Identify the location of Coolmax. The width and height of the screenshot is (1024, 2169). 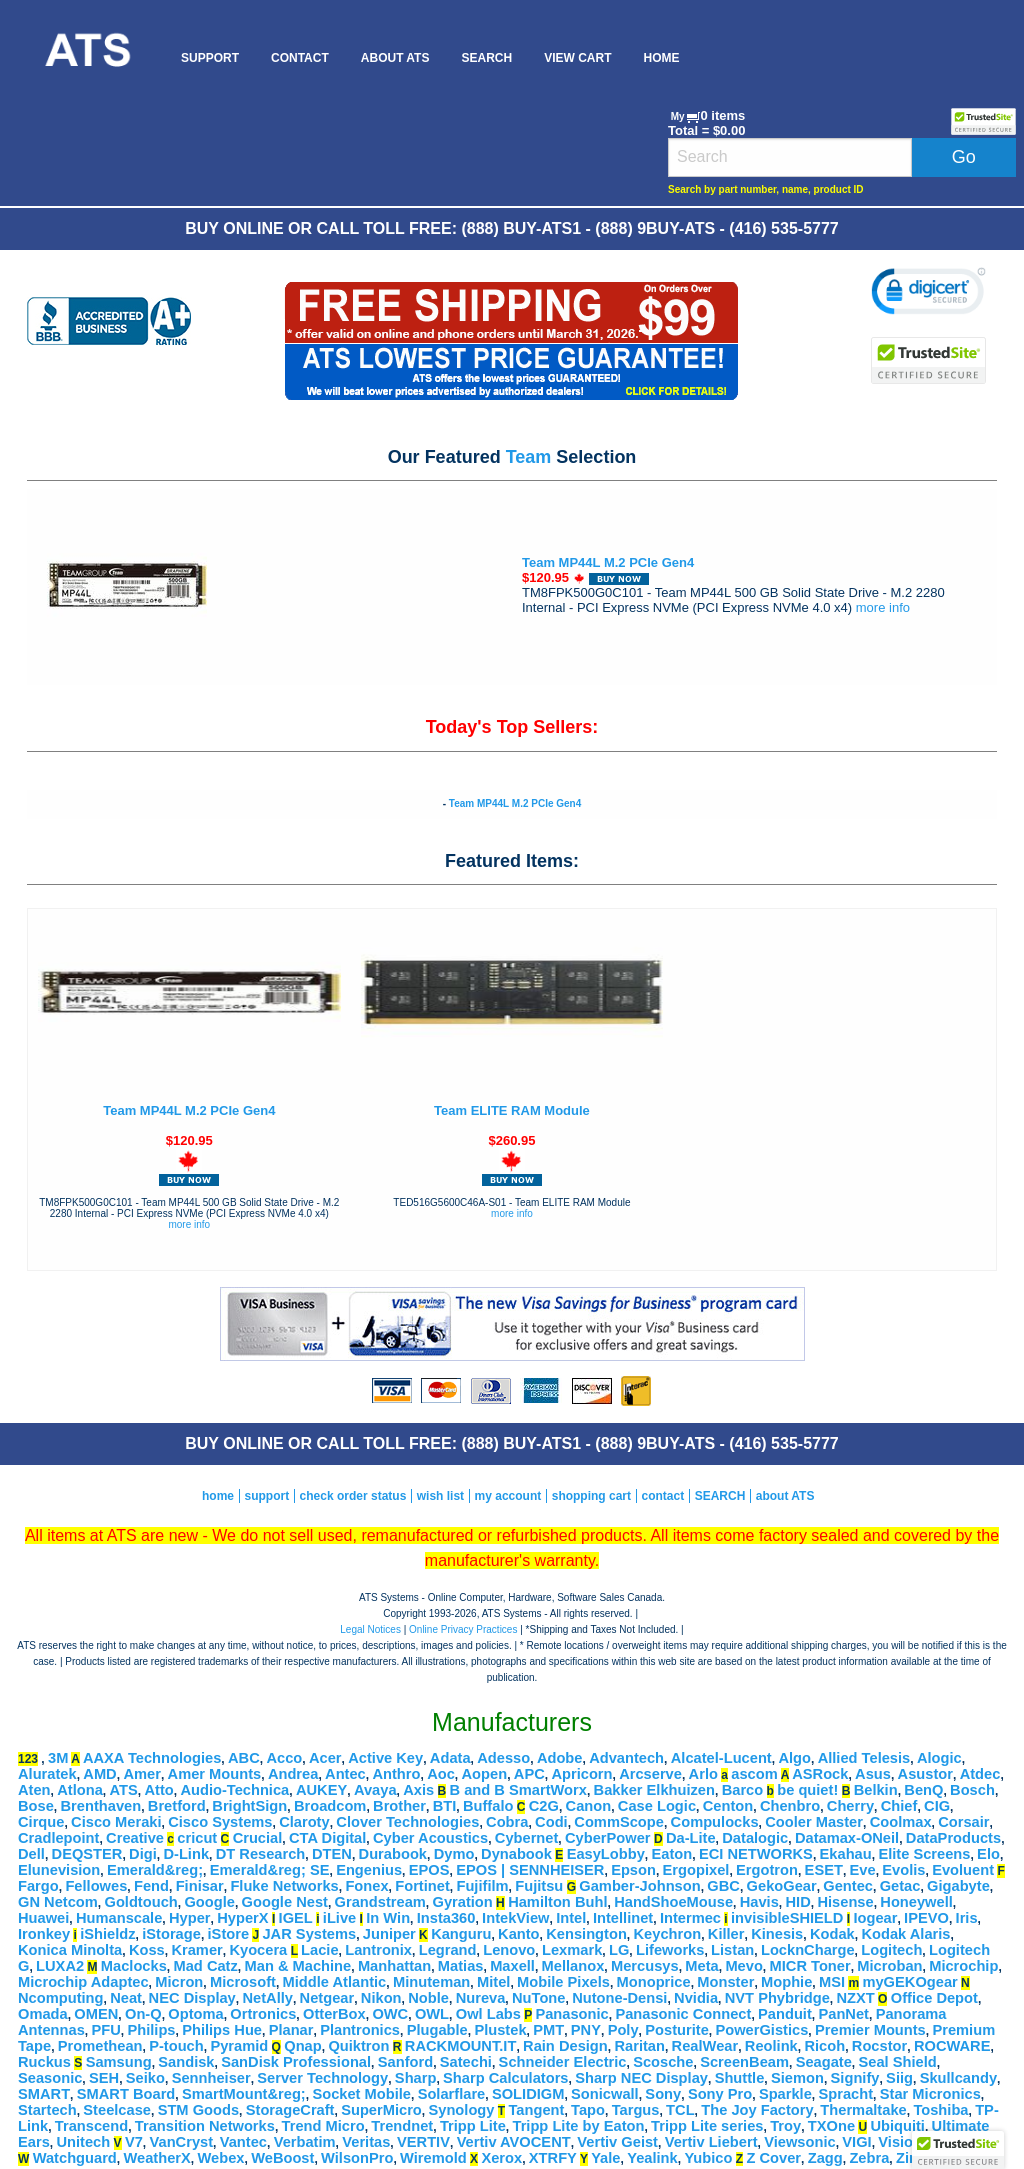
(901, 1822).